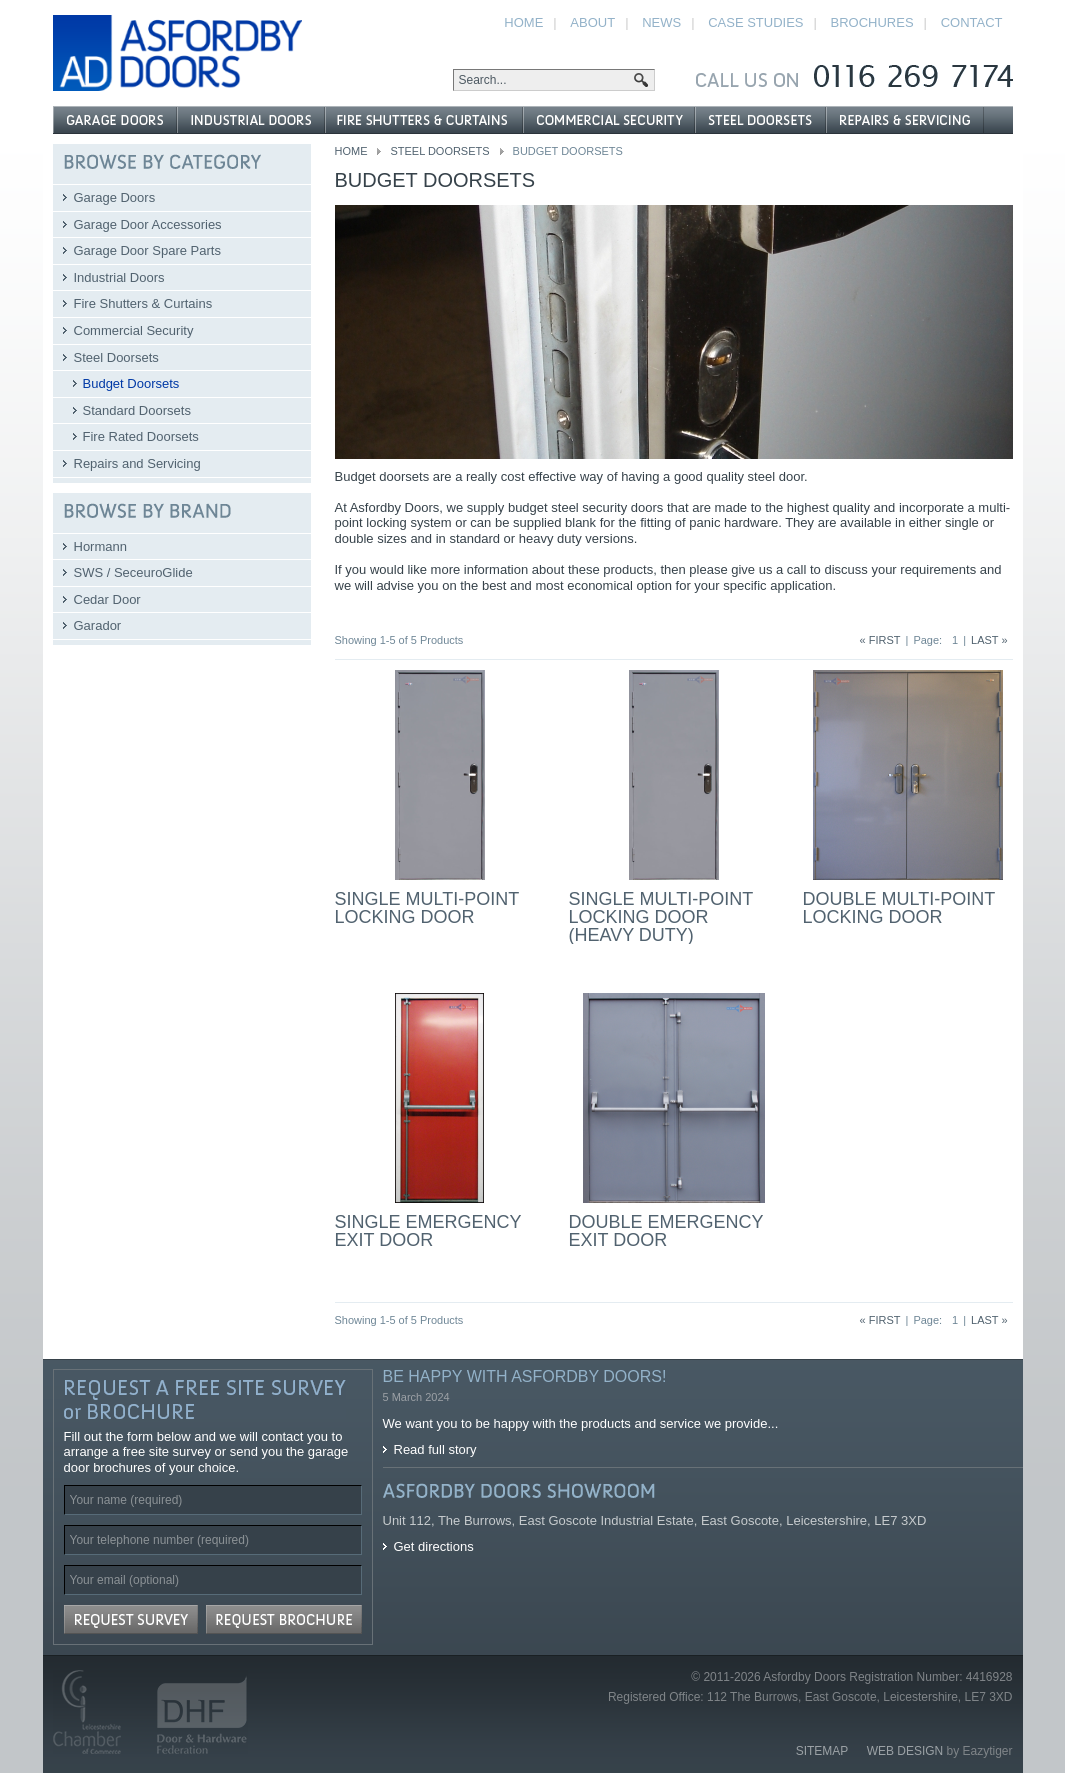  I want to click on Leicestershire Chamber of Commerce, so click(95, 1712).